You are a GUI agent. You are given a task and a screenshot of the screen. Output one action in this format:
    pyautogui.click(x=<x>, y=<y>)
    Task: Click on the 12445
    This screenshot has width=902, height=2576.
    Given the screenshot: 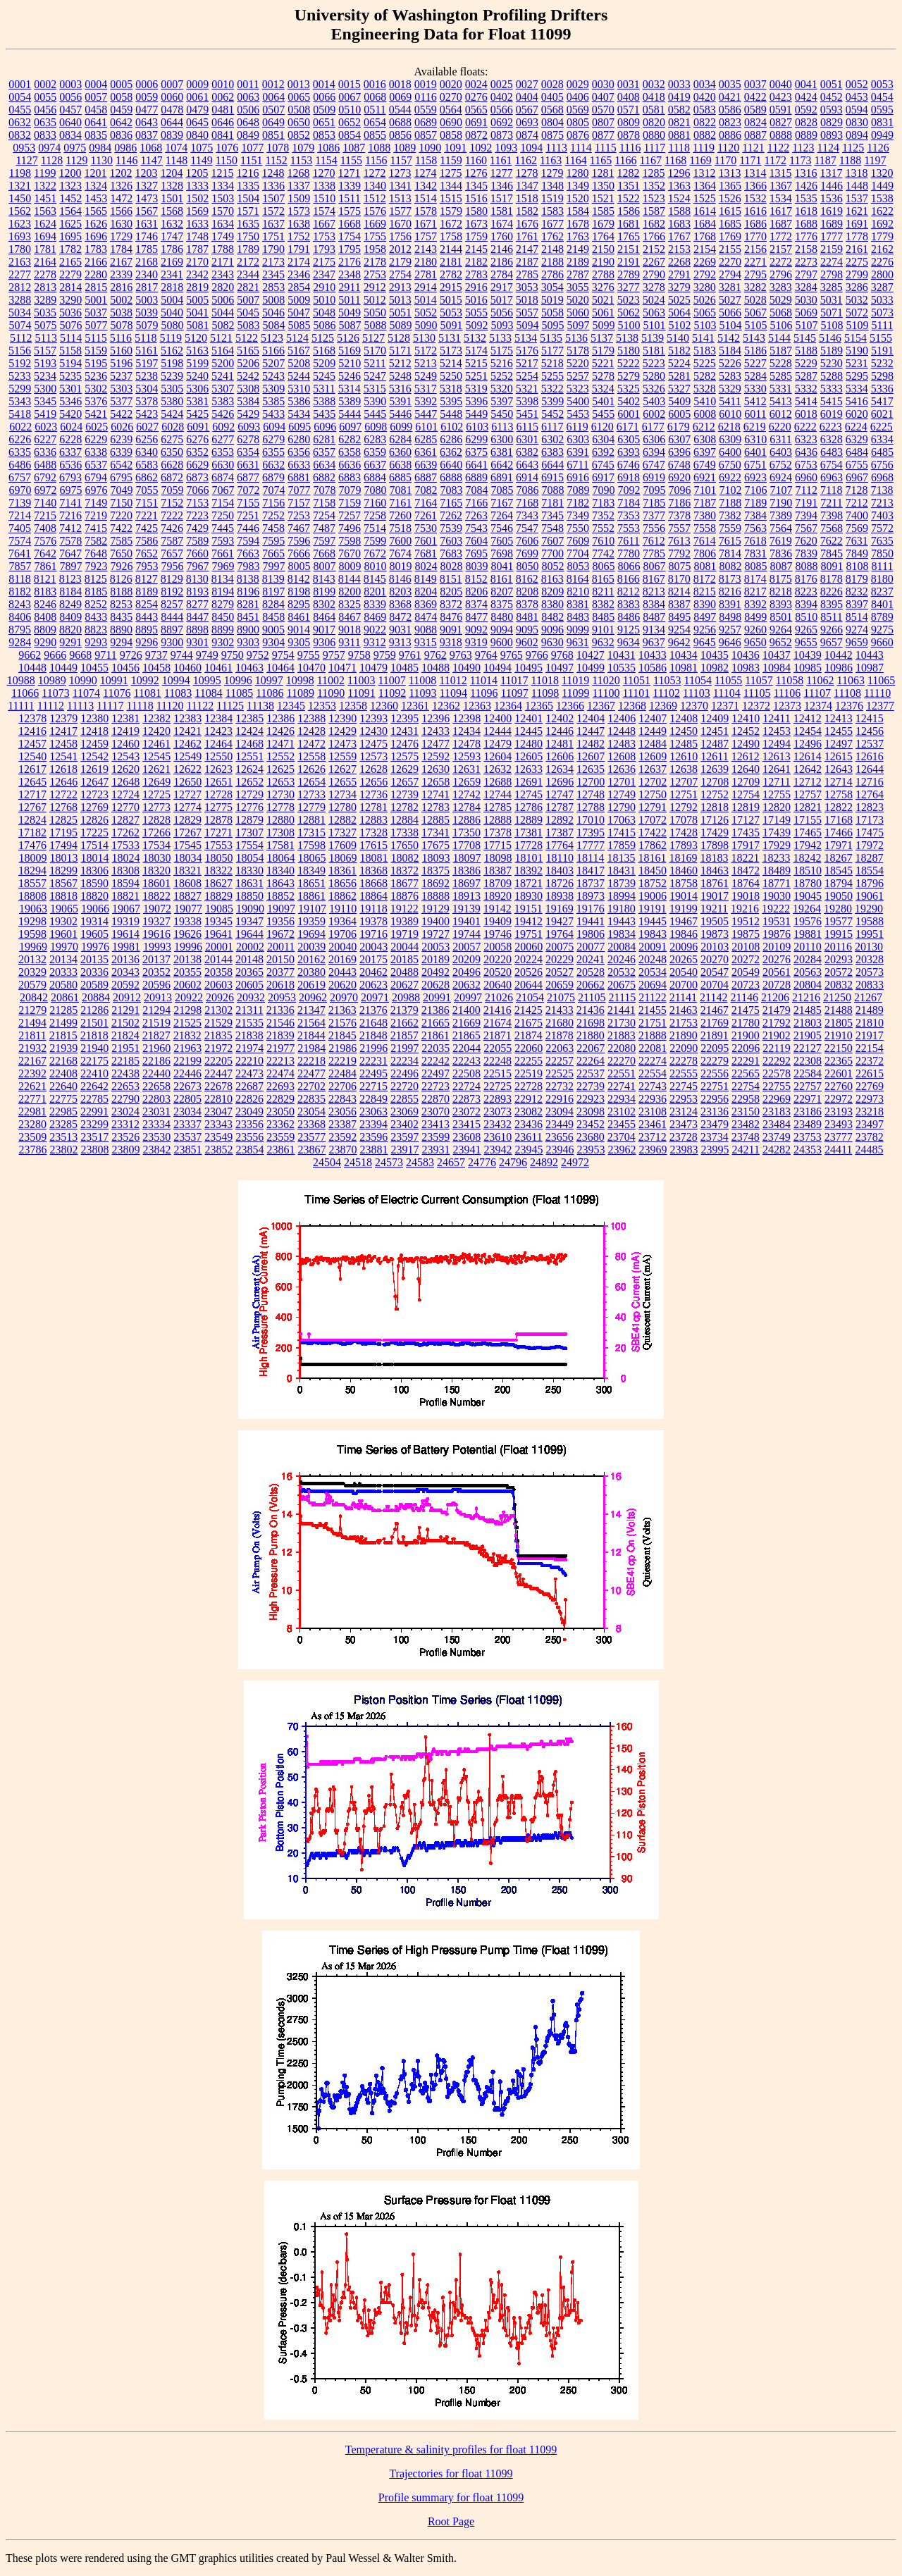 What is the action you would take?
    pyautogui.click(x=528, y=731)
    